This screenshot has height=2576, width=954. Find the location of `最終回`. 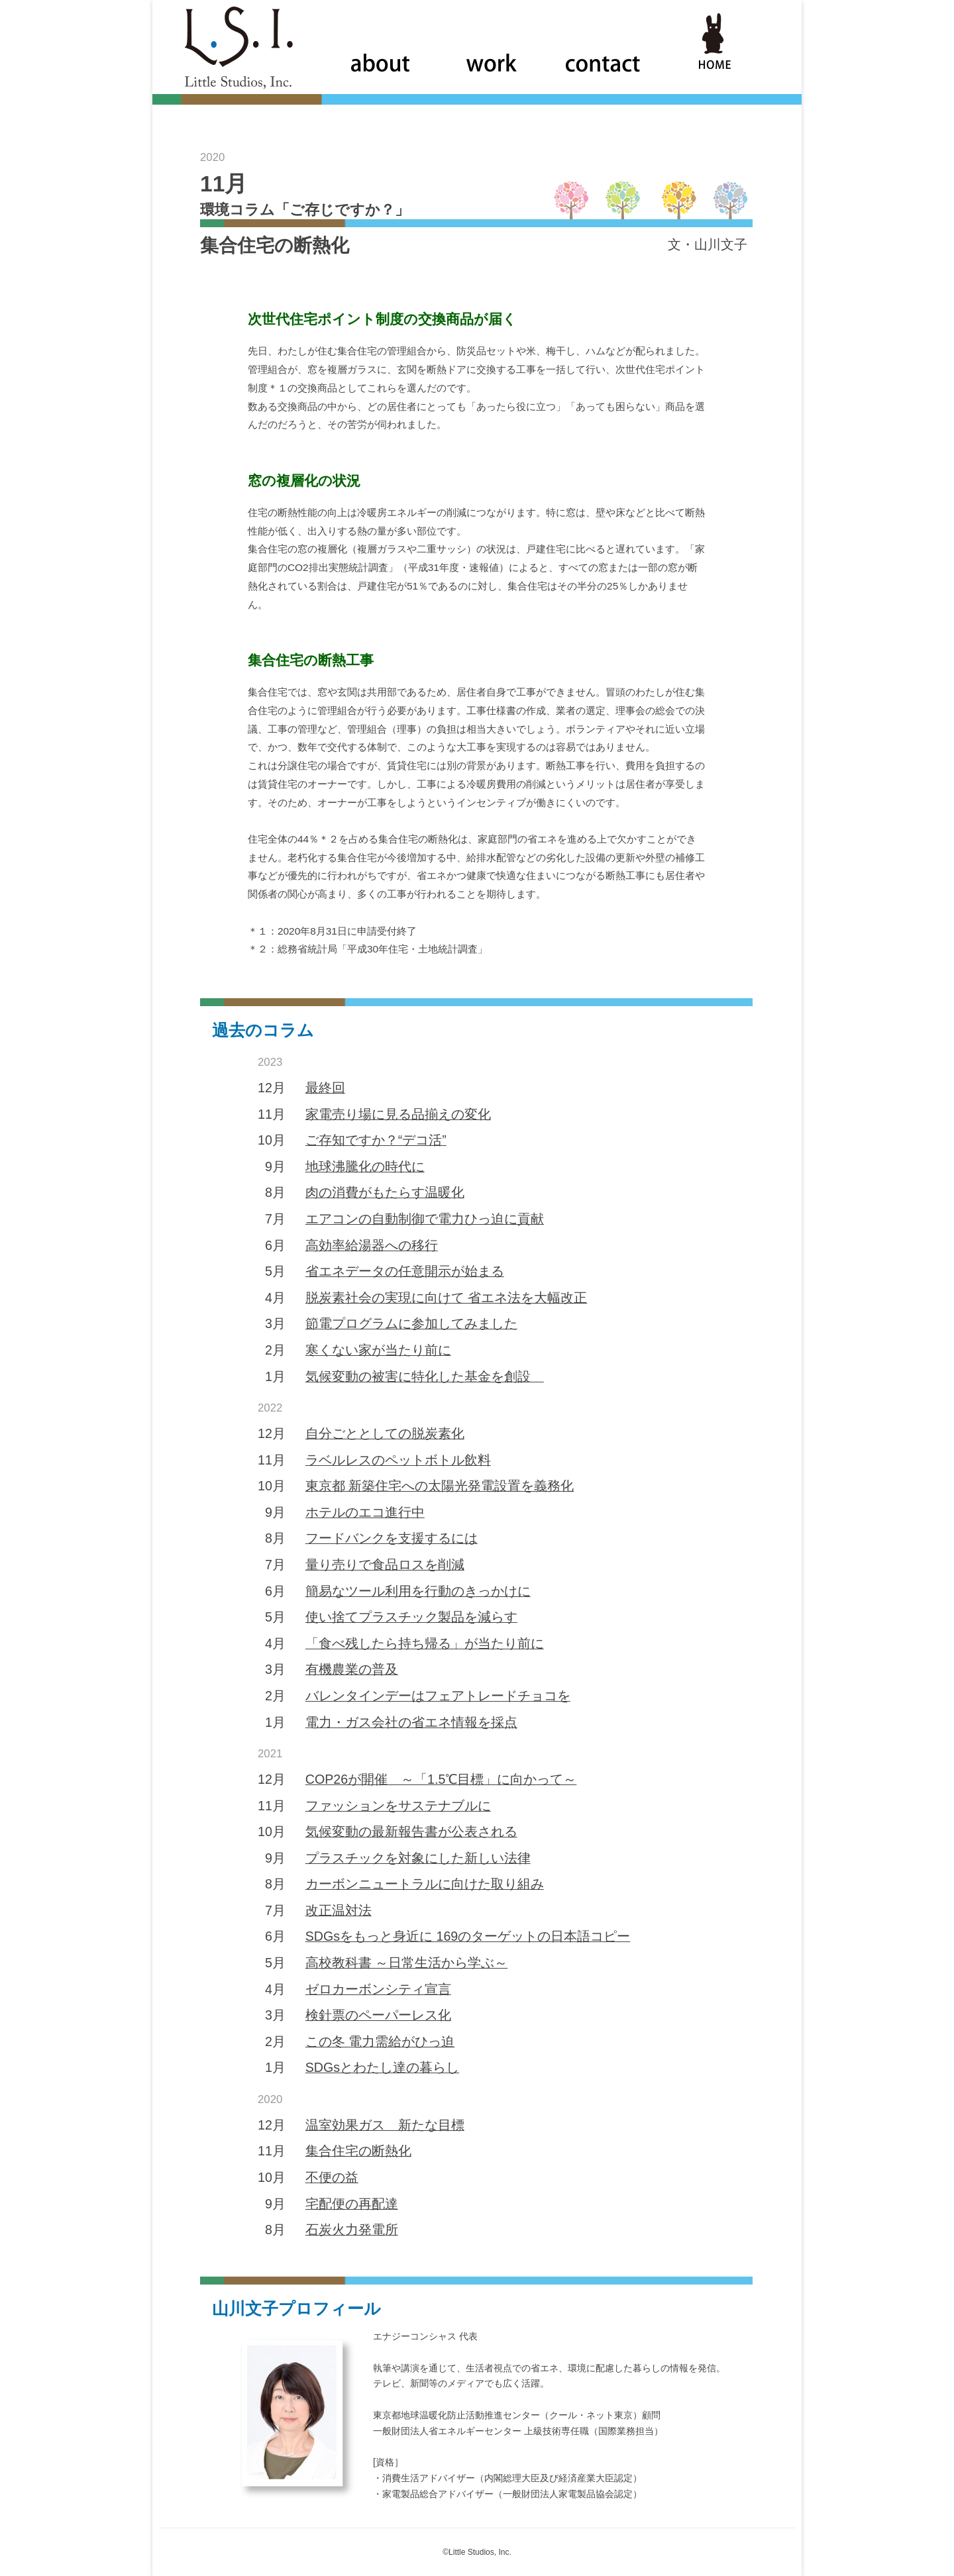

最終回 is located at coordinates (325, 1087).